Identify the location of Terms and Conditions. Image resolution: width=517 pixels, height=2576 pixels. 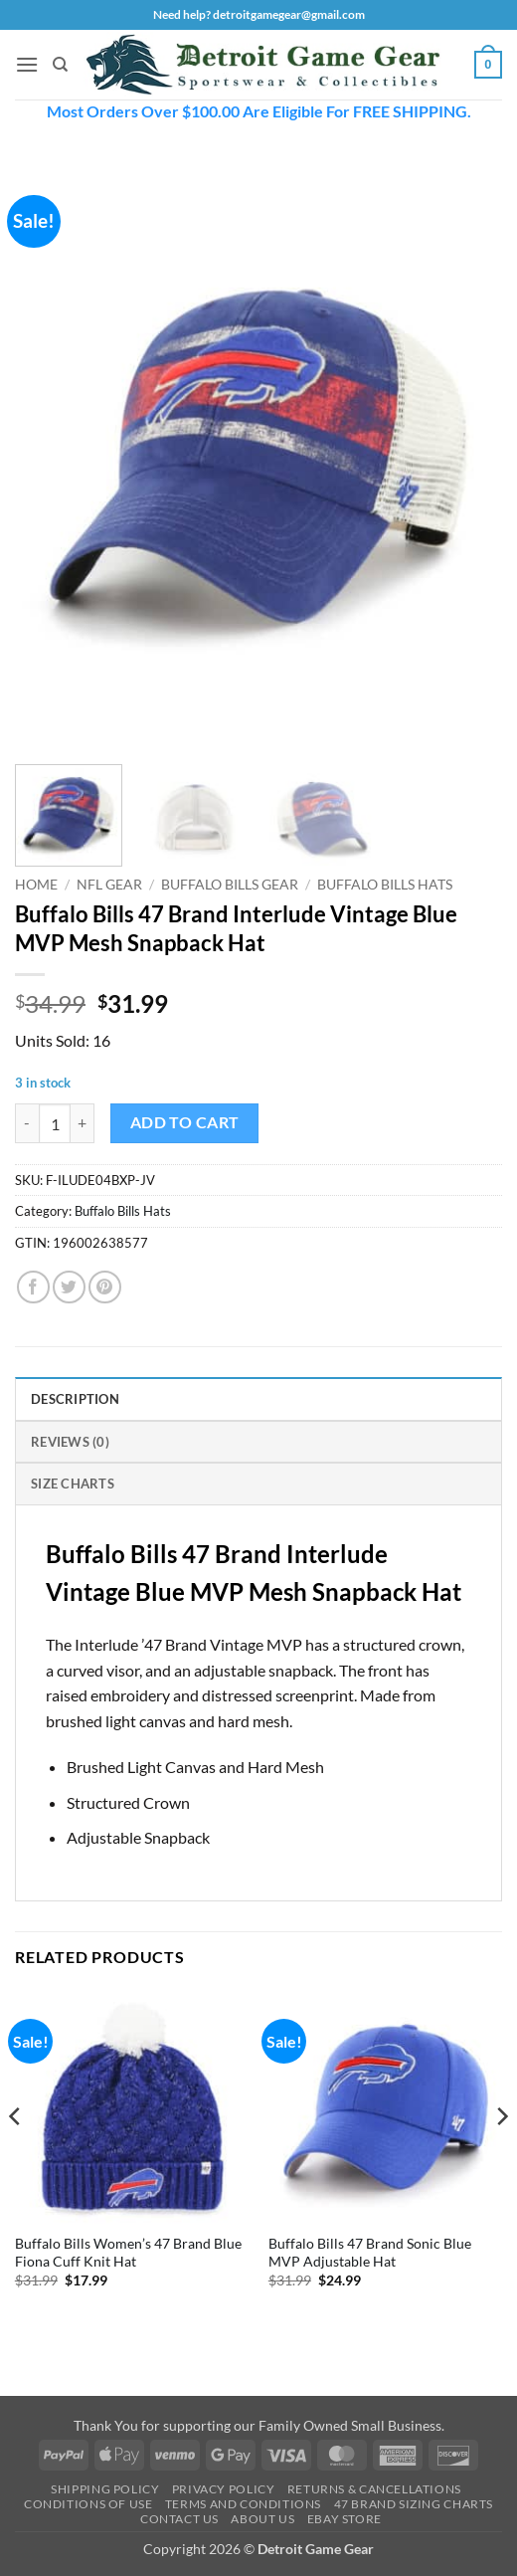
(243, 2503).